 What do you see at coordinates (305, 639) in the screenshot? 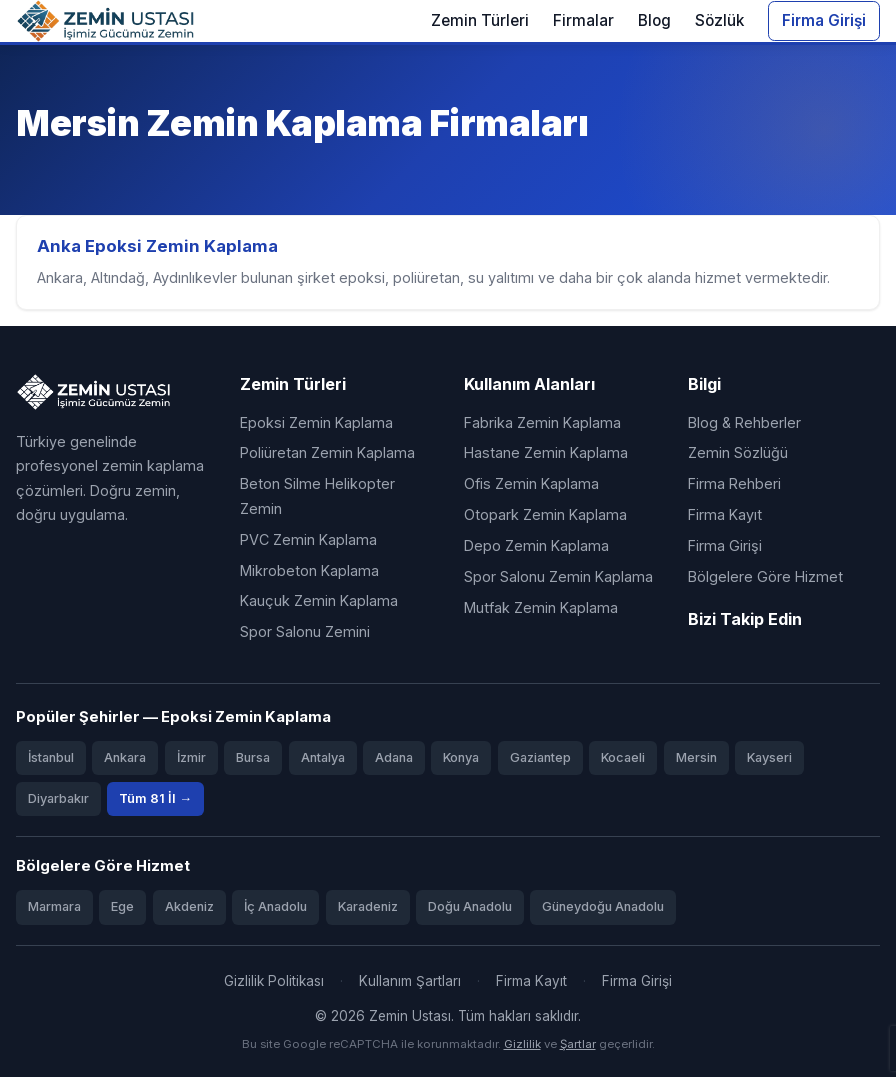
I see `Spor Salonu Zemini` at bounding box center [305, 639].